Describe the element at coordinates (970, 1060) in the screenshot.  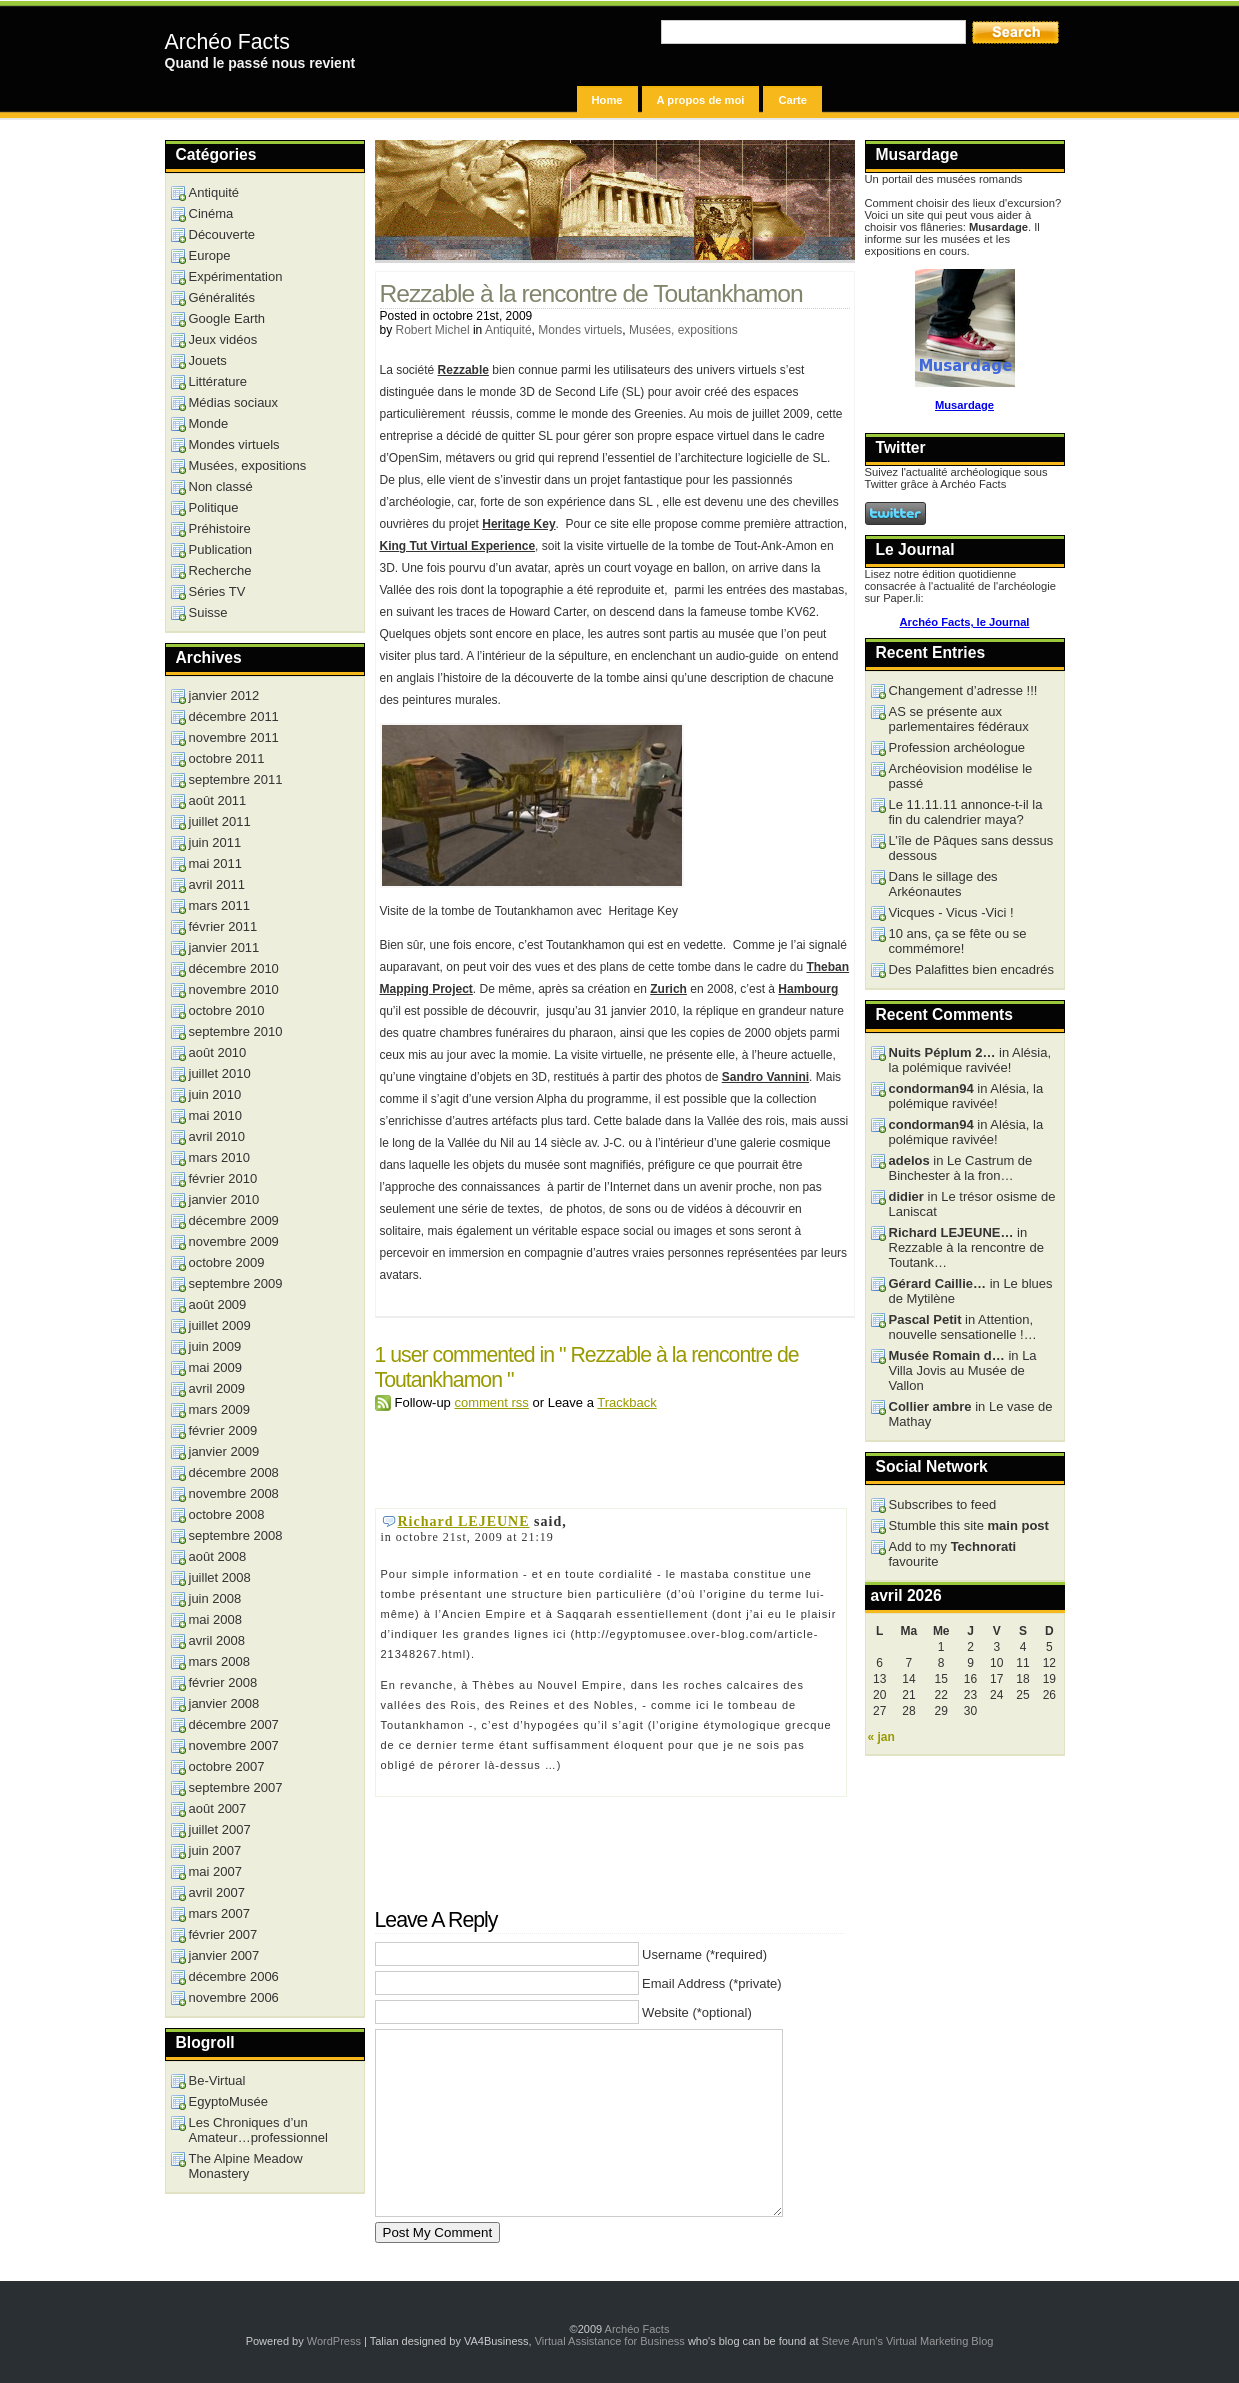
I see `in Alésia, la polémique ravivée!` at that location.